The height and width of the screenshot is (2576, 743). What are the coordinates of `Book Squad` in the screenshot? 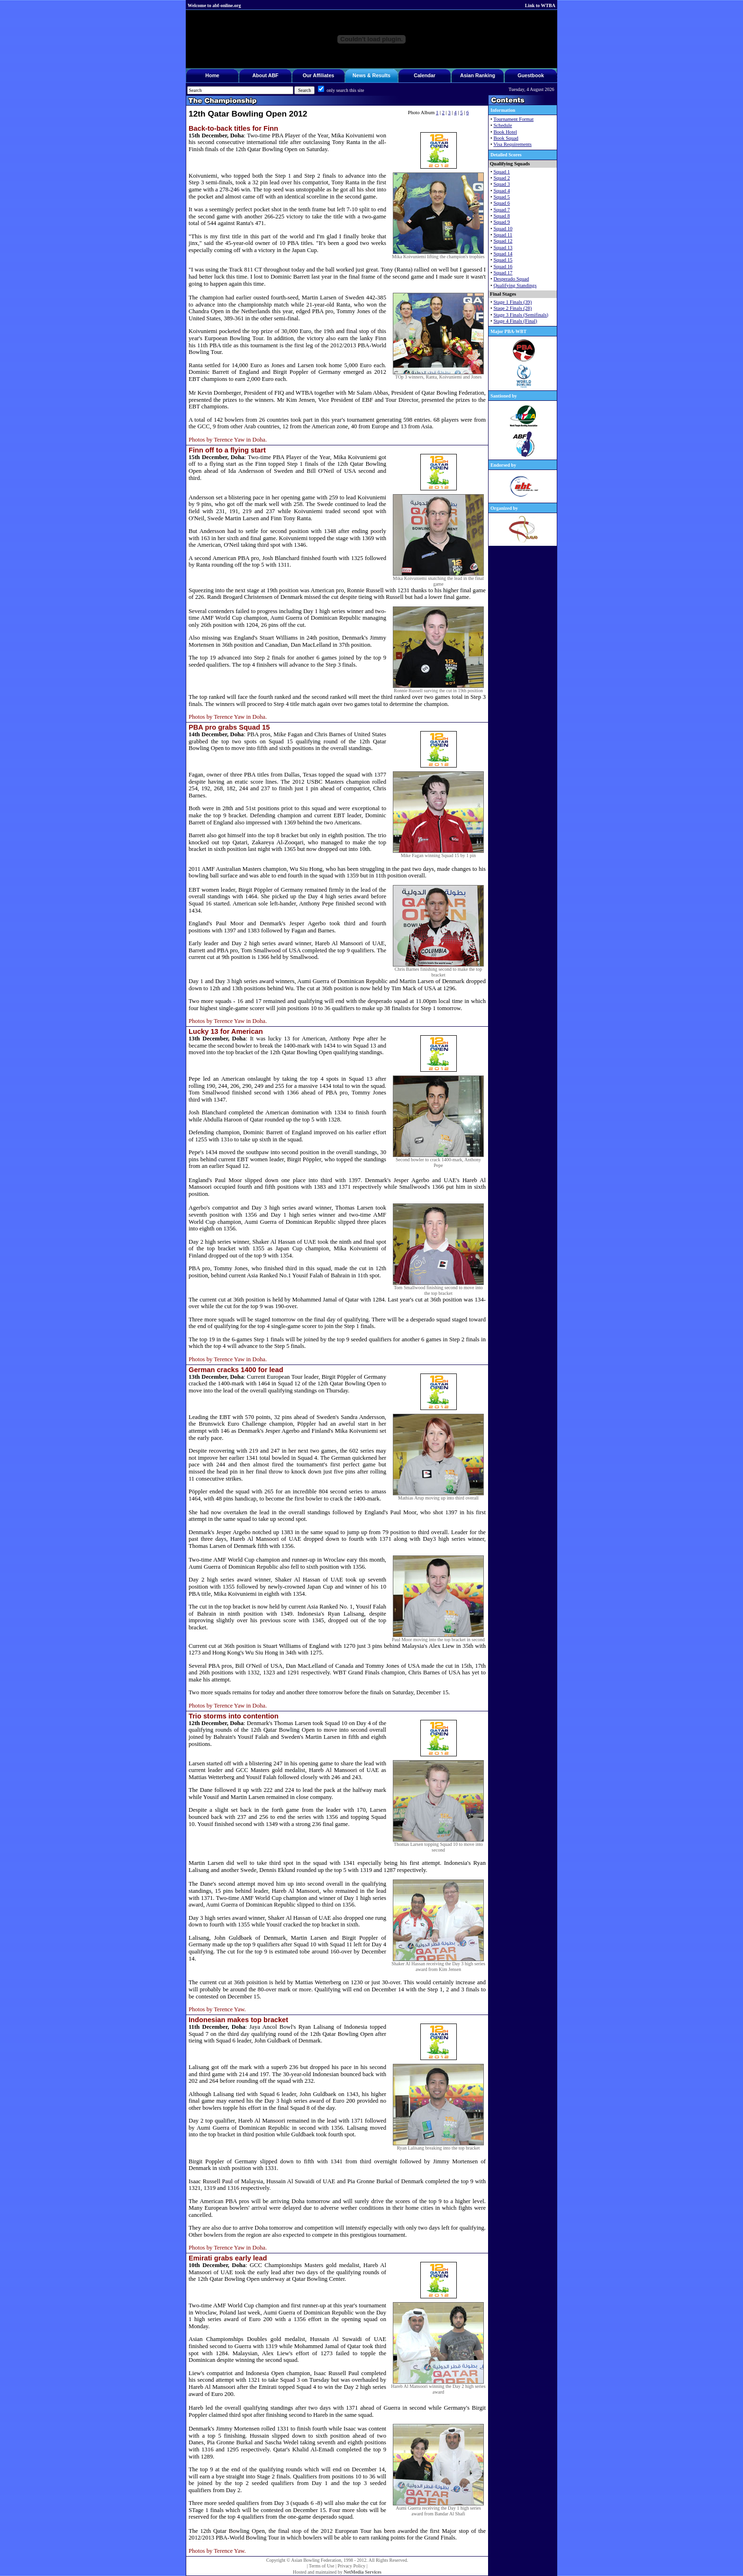 It's located at (505, 138).